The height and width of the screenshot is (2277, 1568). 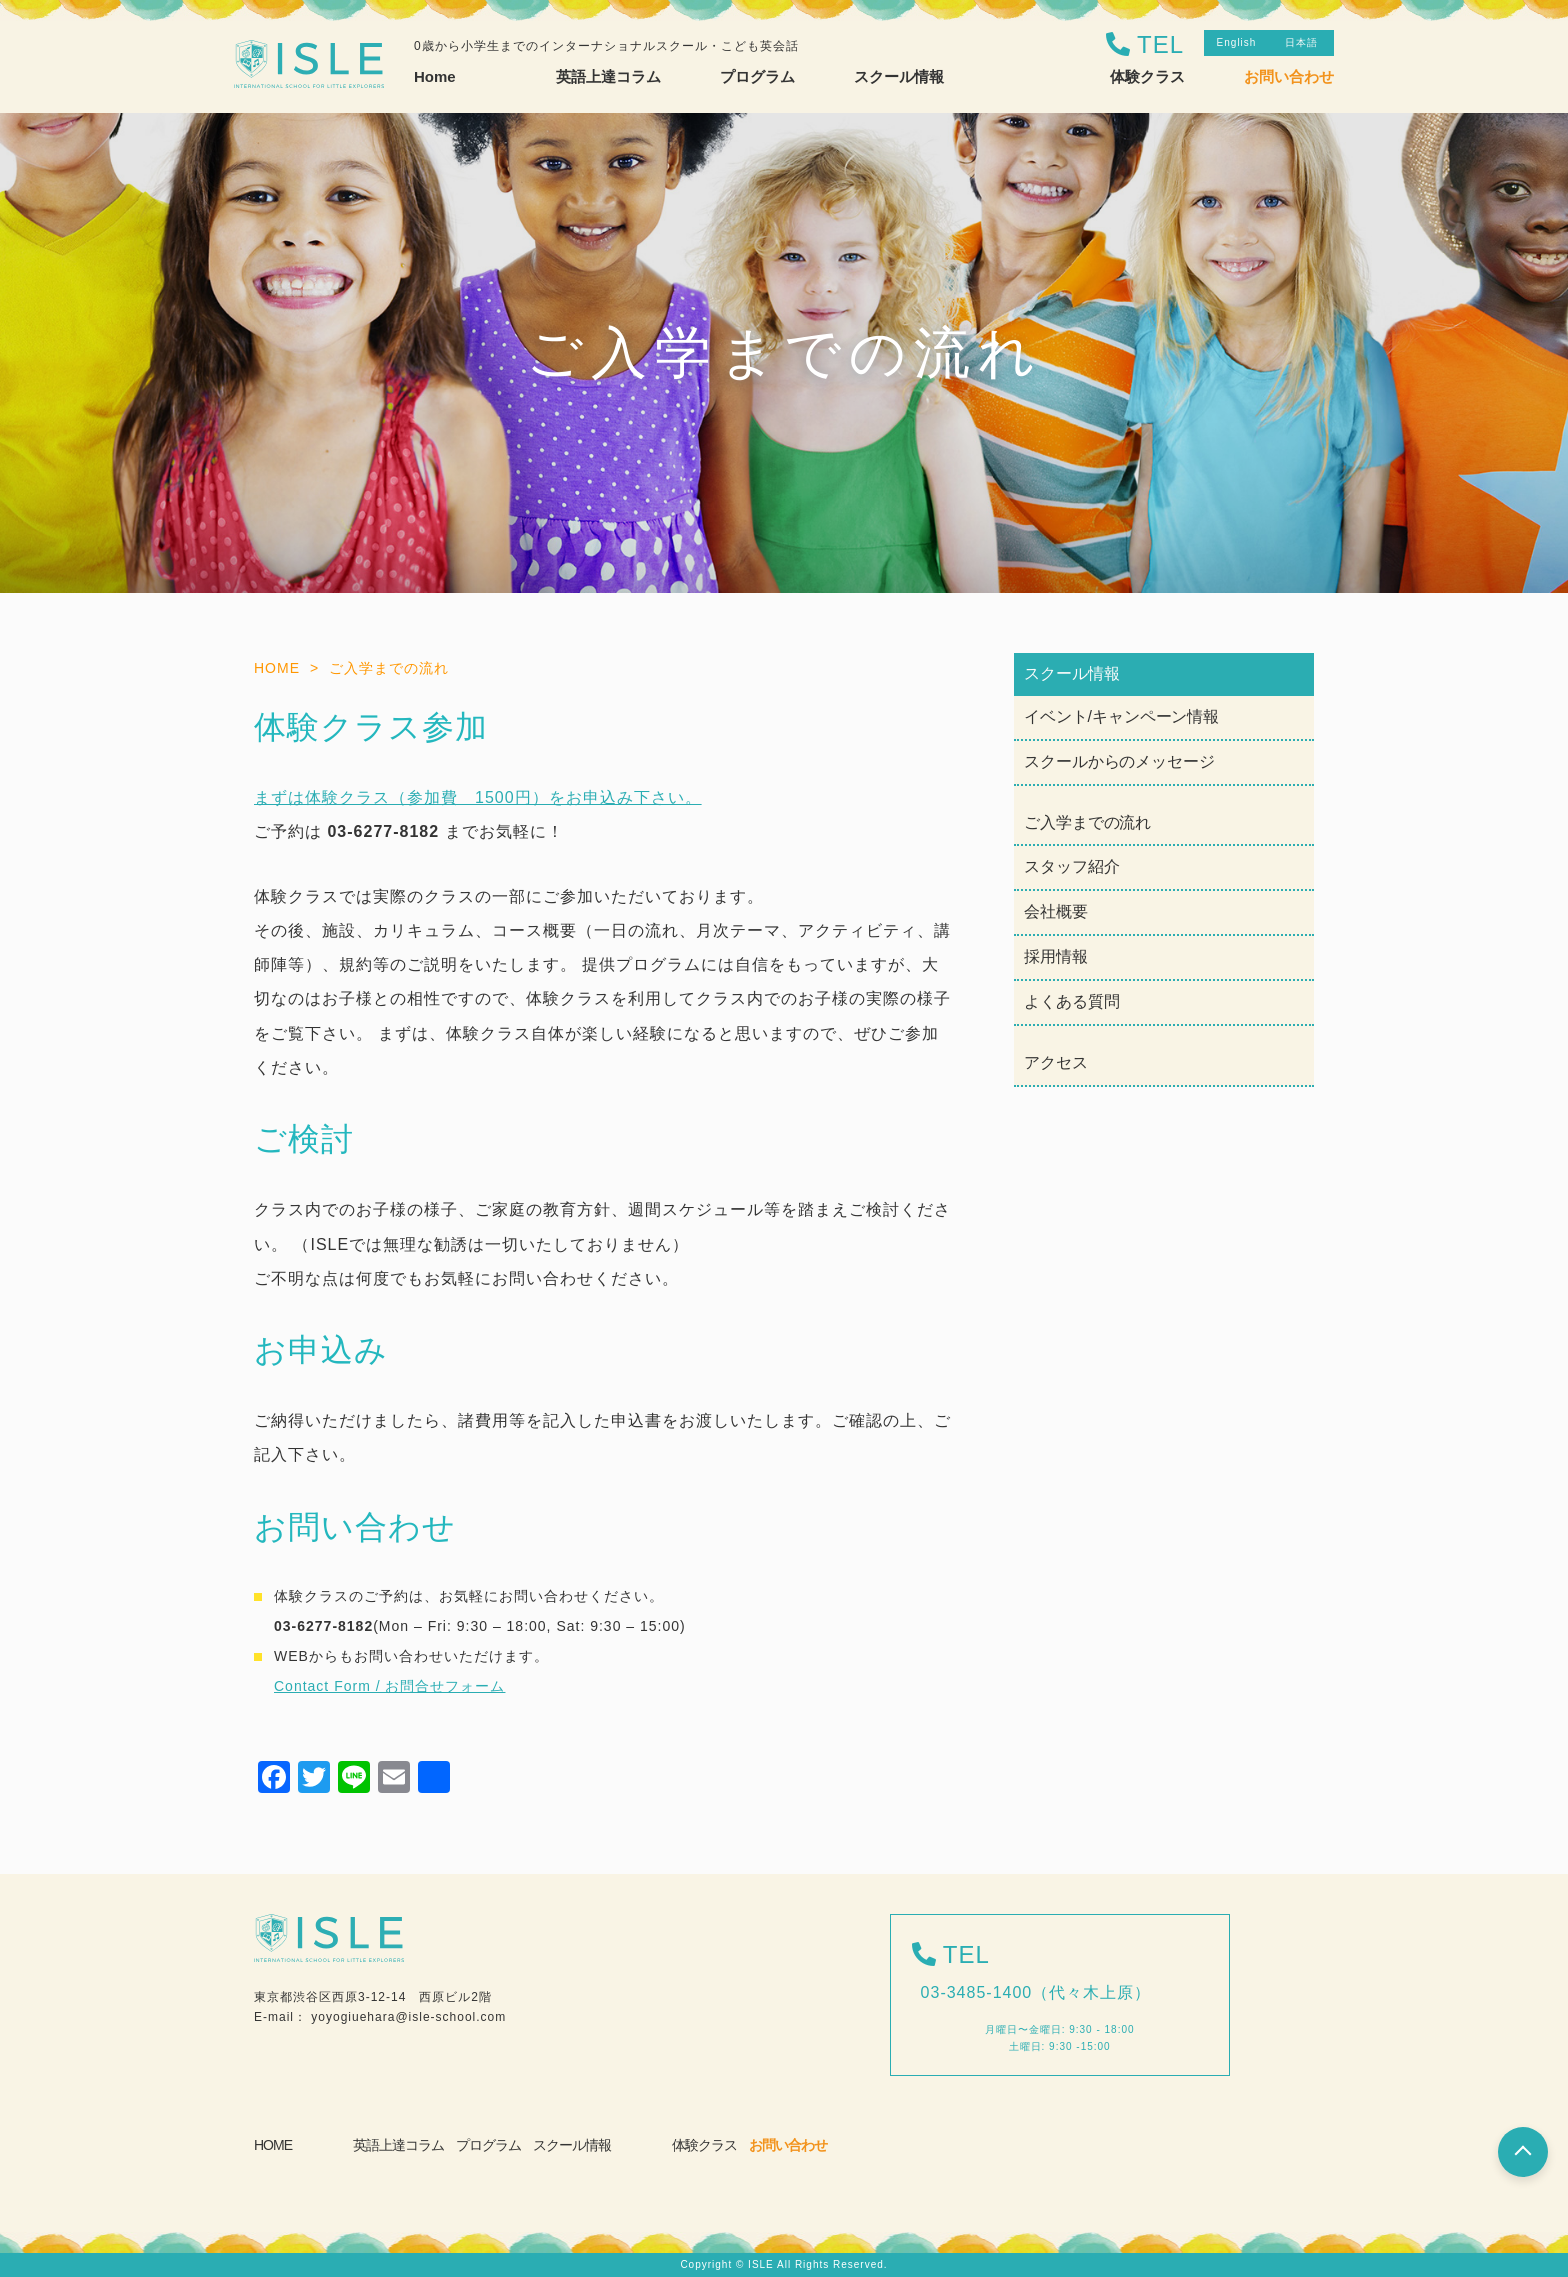 I want to click on スクール情報, so click(x=572, y=2145).